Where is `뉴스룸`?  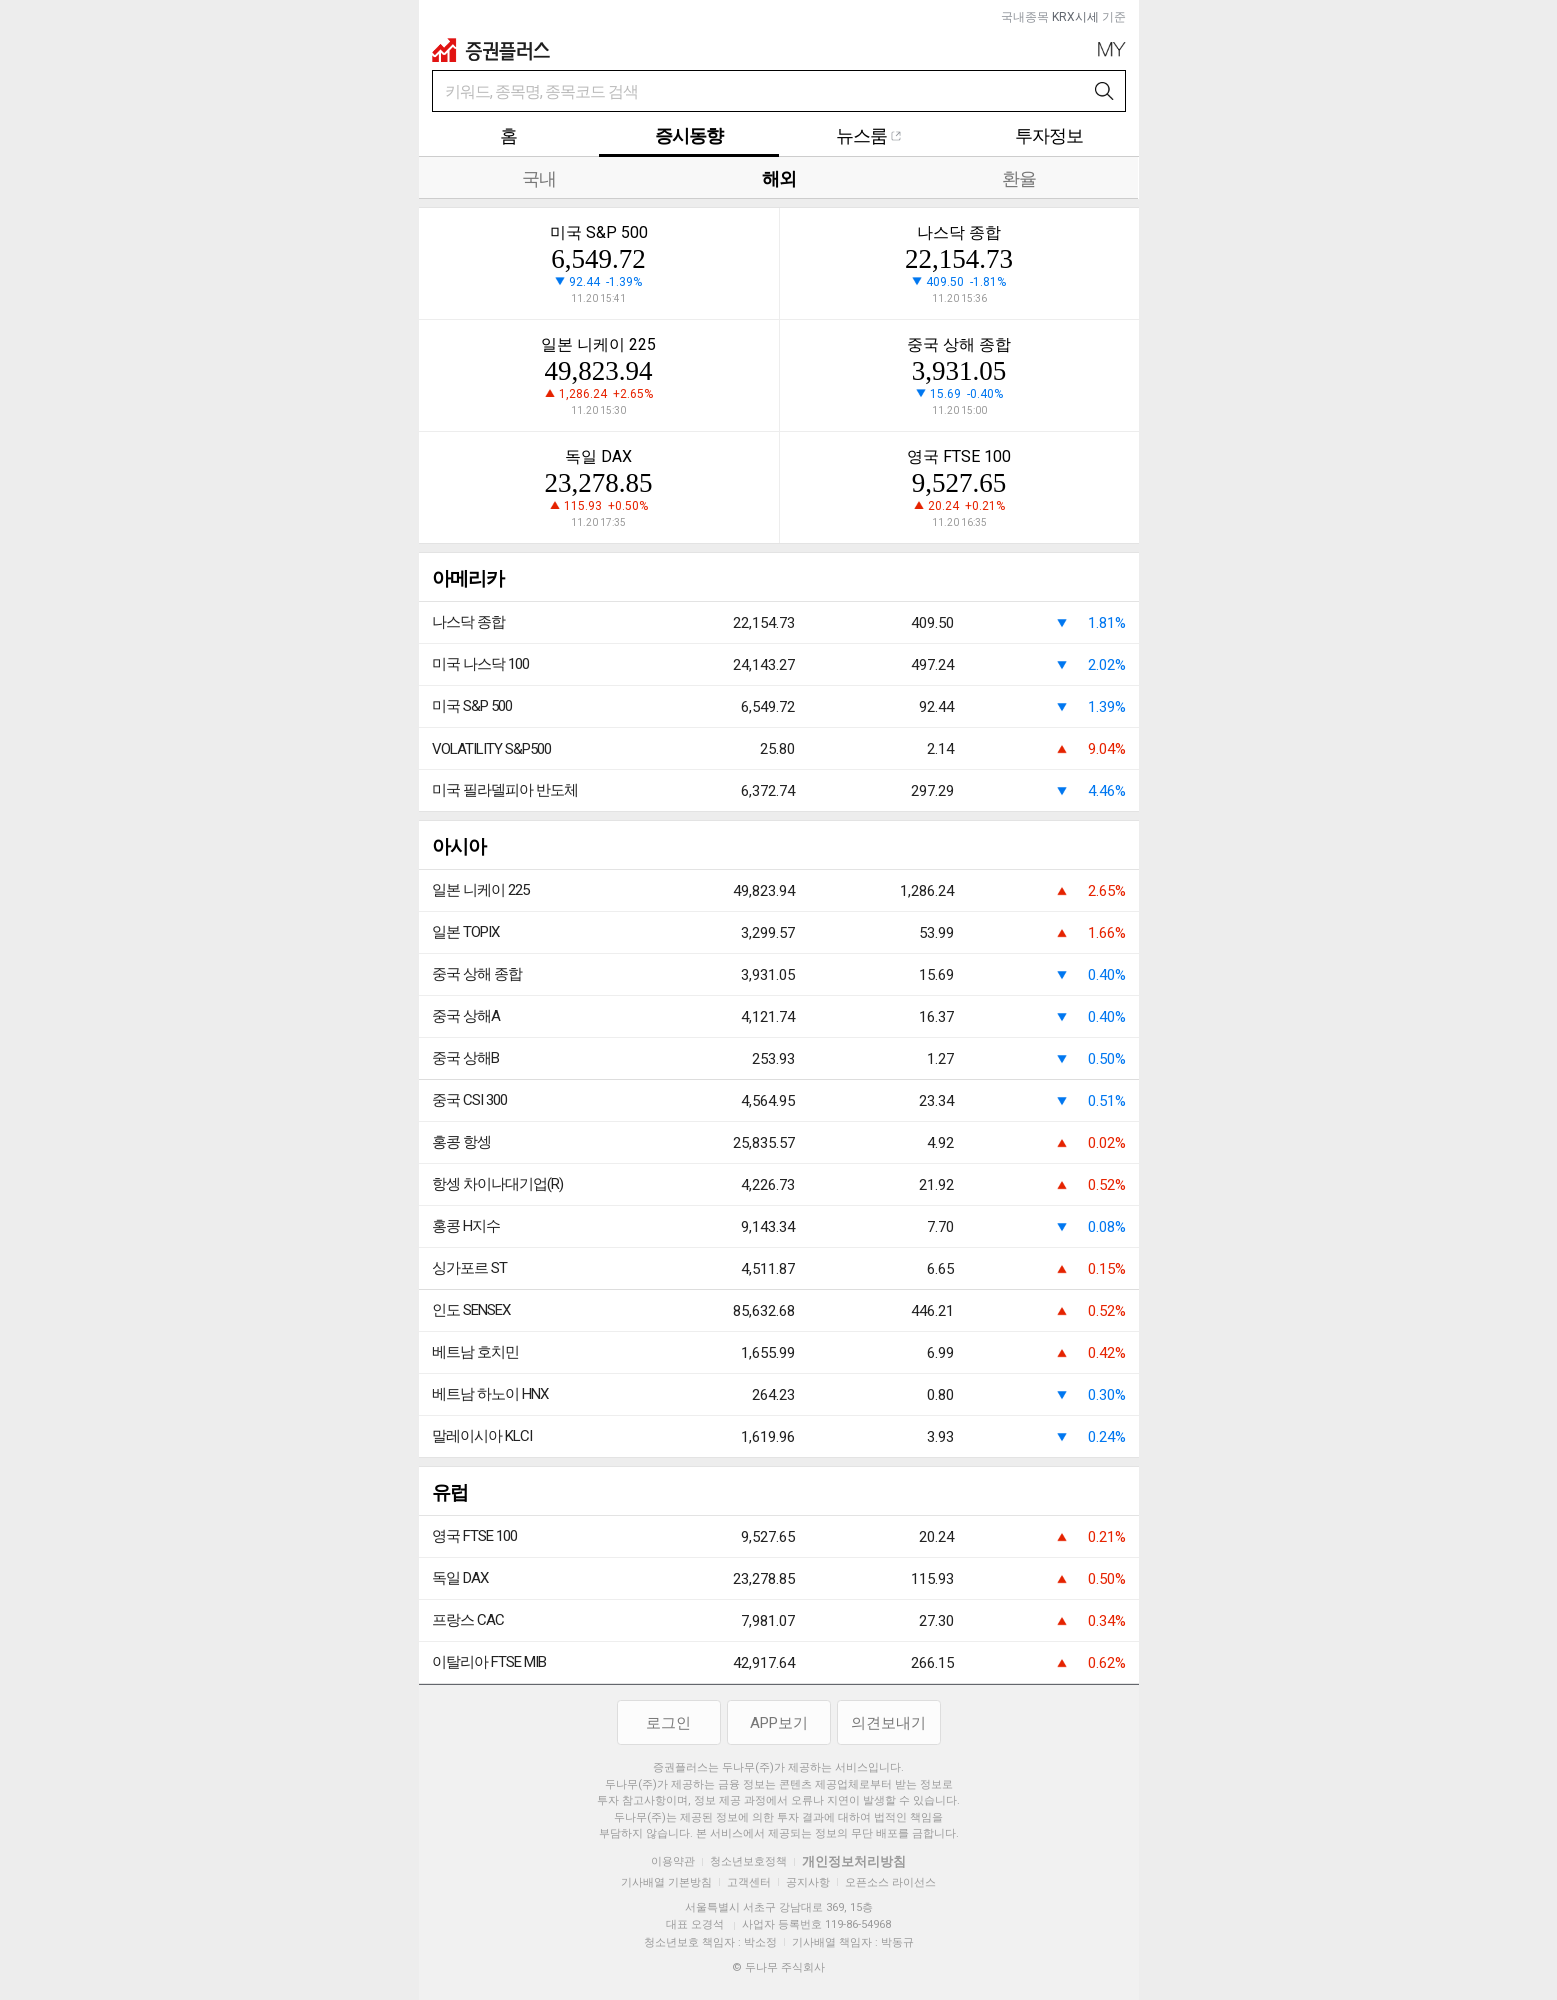
뉴스룸 is located at coordinates (869, 135).